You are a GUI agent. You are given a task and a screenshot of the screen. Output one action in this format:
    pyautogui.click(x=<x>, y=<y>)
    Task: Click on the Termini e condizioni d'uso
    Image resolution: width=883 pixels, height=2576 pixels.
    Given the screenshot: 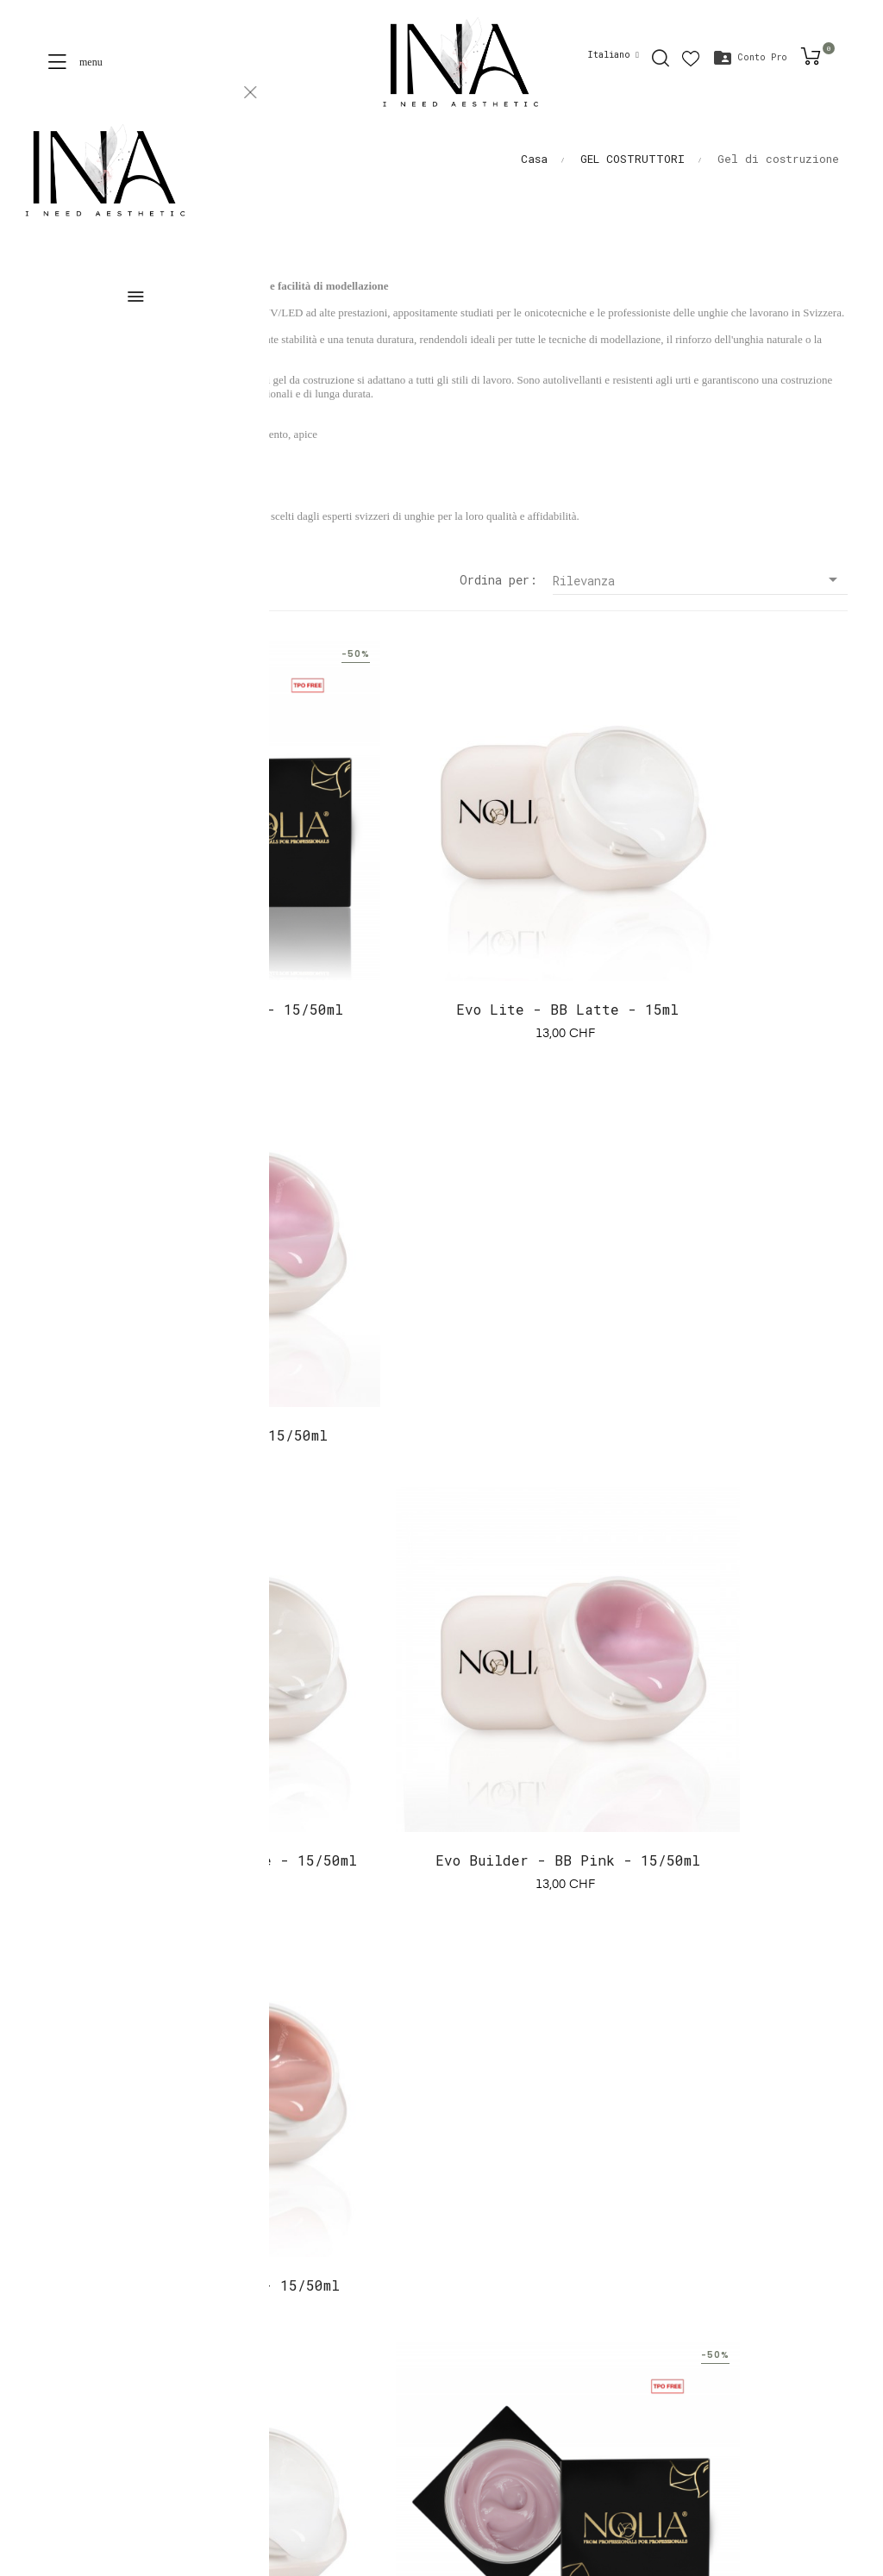 What is the action you would take?
    pyautogui.click(x=128, y=2360)
    